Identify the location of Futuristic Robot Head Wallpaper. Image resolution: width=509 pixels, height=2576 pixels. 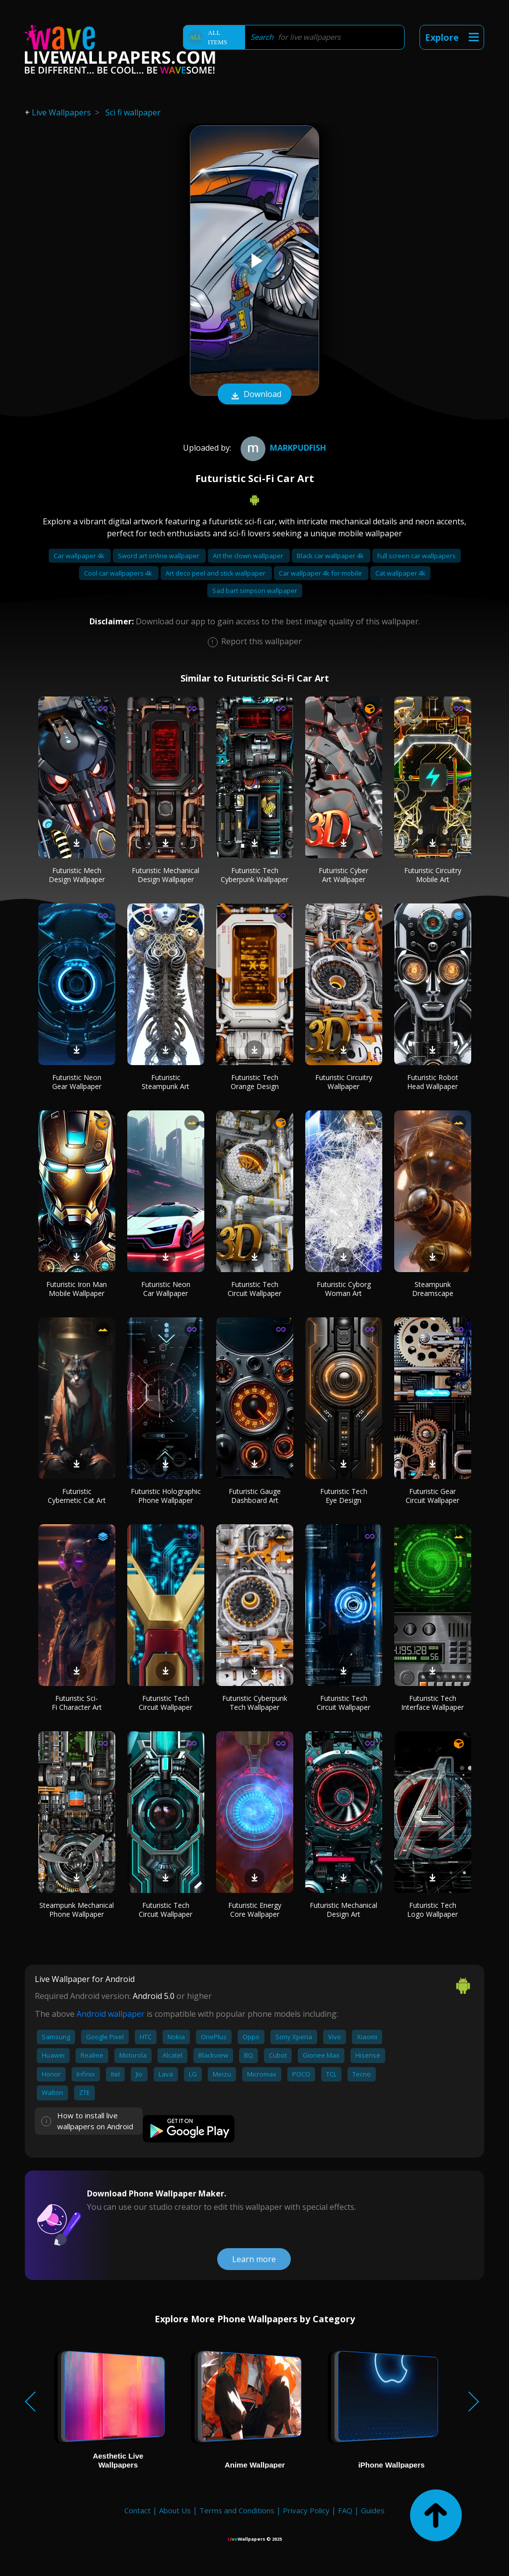
(432, 1082).